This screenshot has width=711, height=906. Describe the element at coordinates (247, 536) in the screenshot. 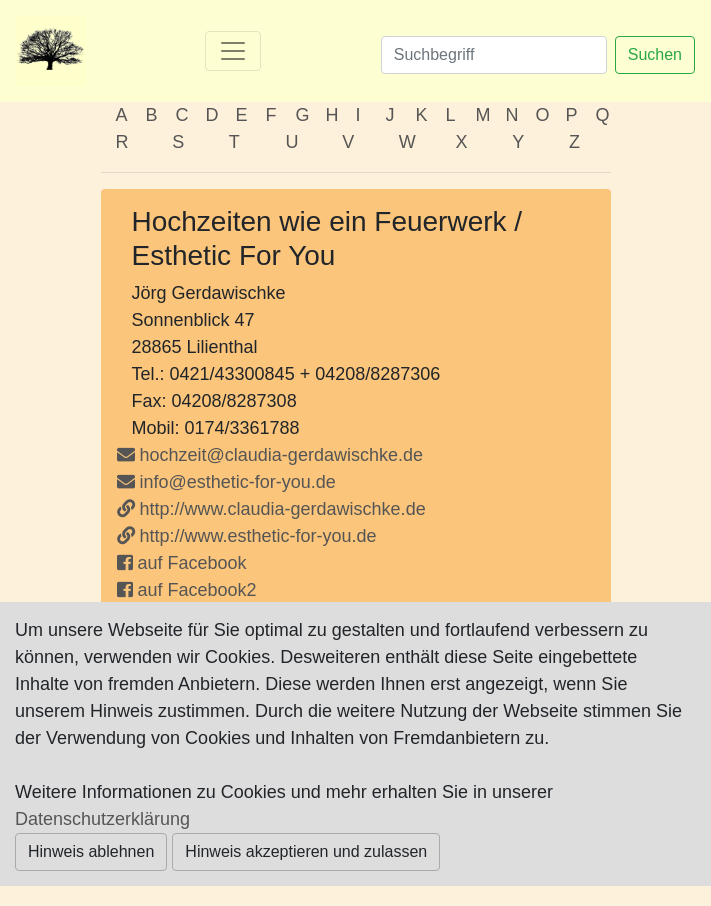

I see `http://www.esthetic-for-you.de` at that location.